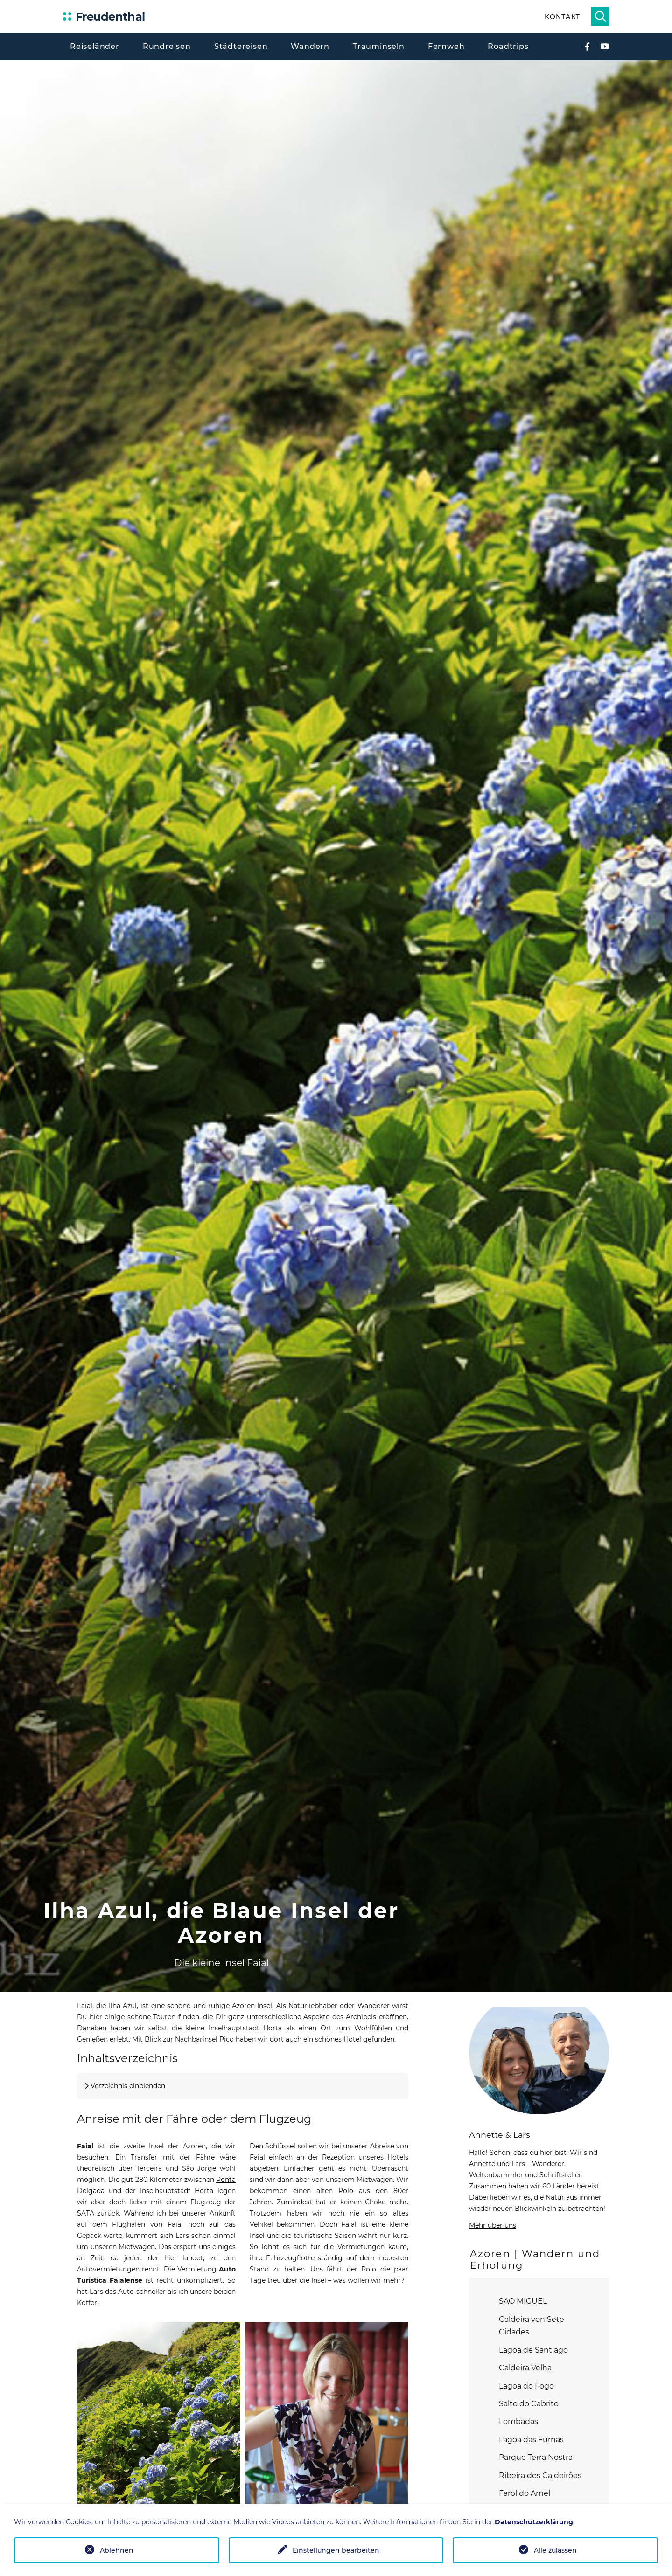 Image resolution: width=672 pixels, height=2576 pixels. Describe the element at coordinates (534, 2522) in the screenshot. I see `Datenschutzerklärung` at that location.